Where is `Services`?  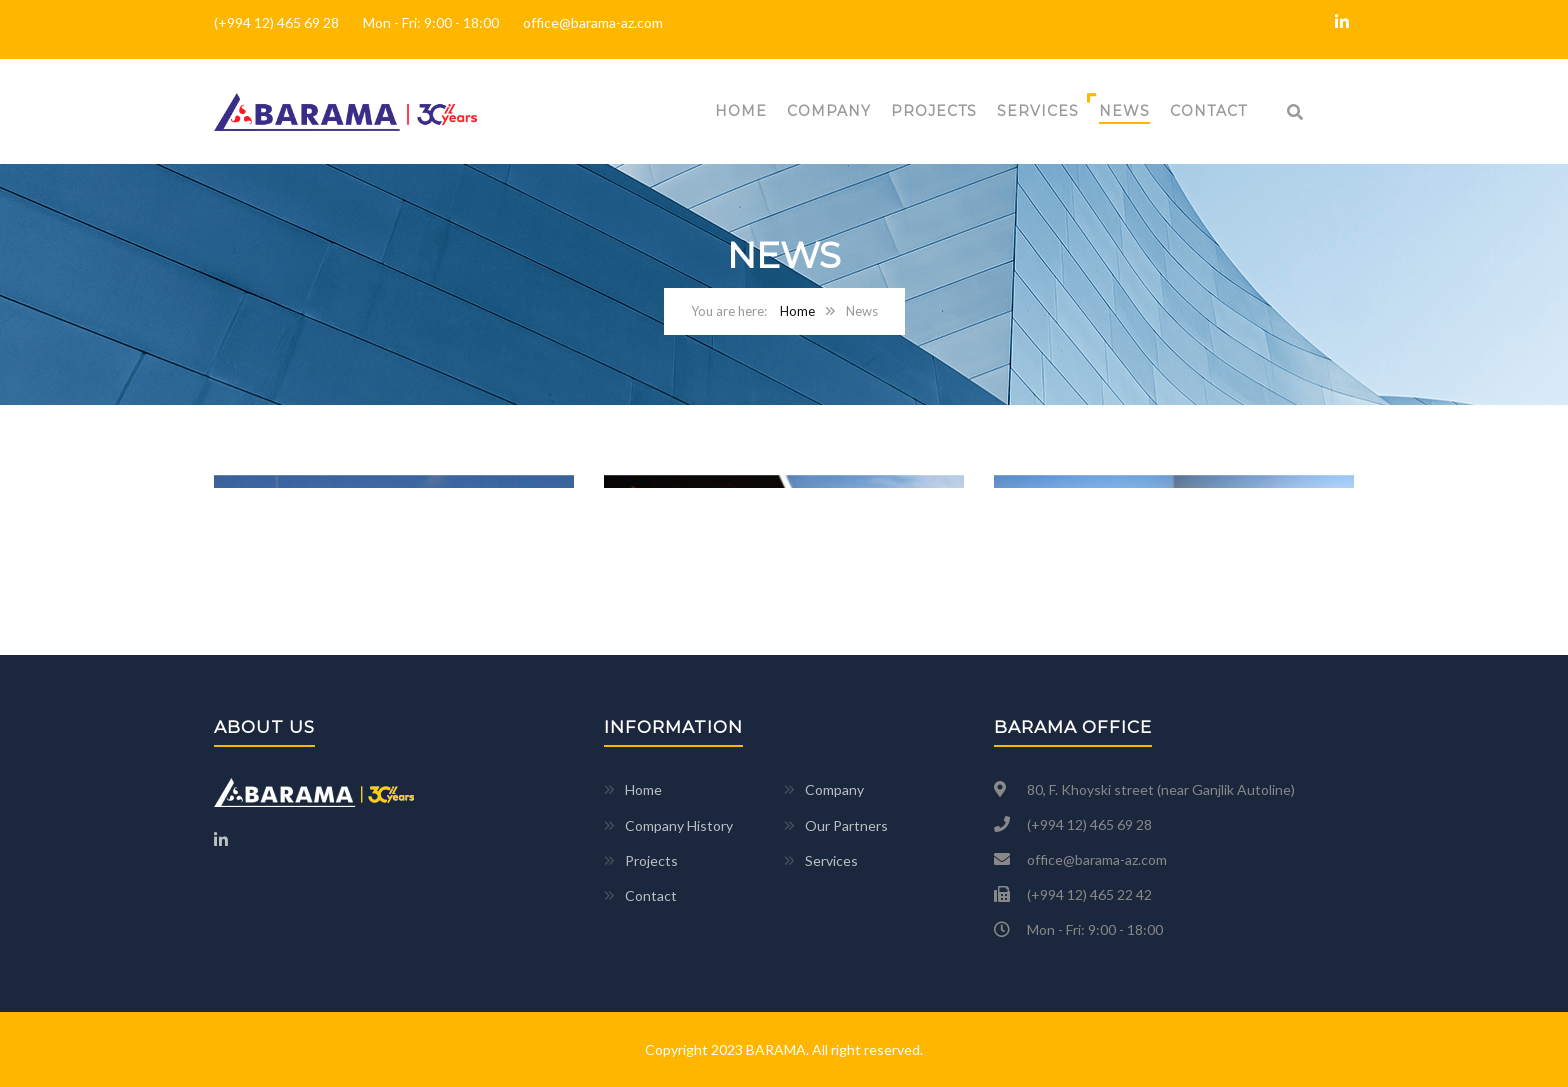
Services is located at coordinates (1038, 111).